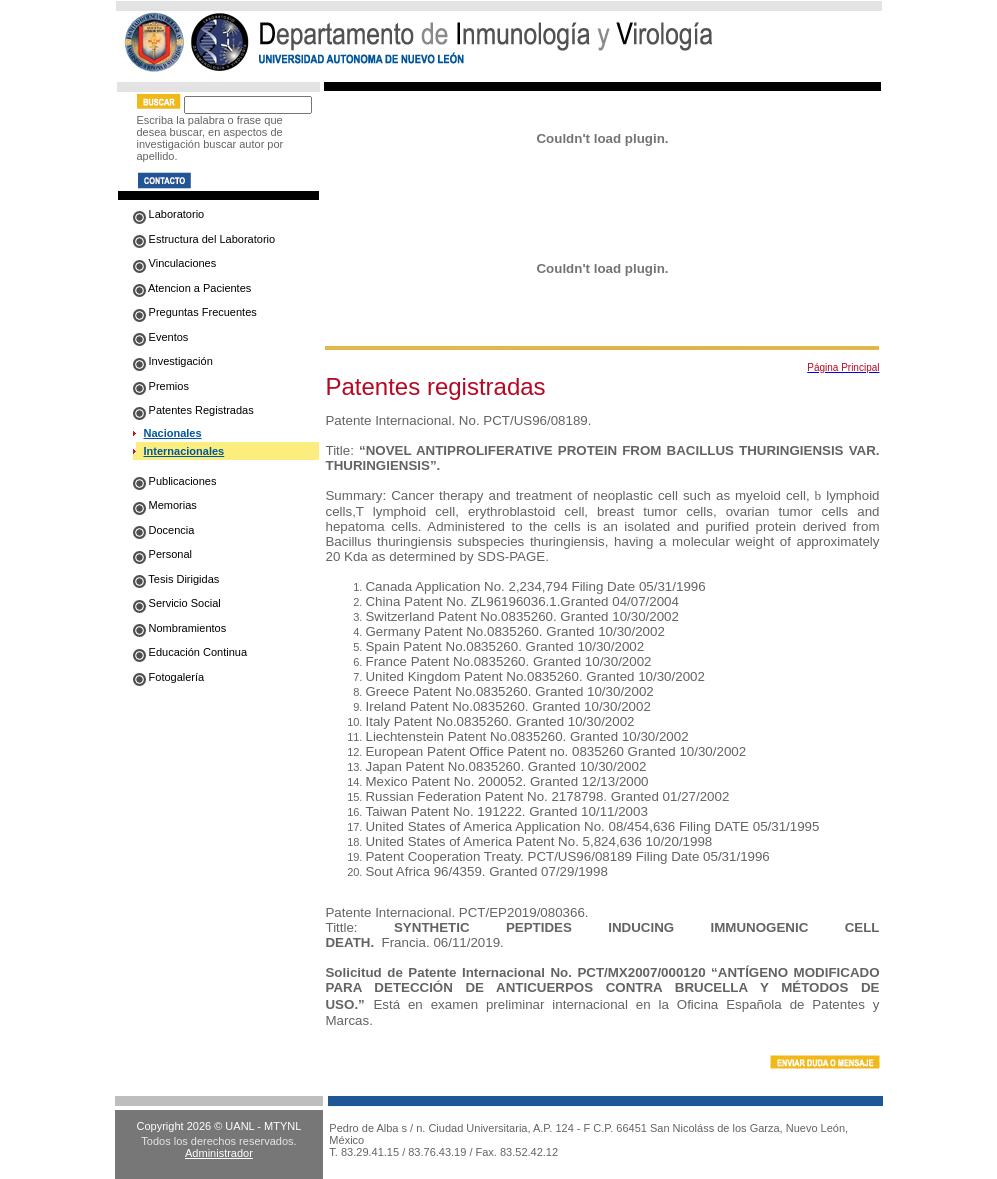  What do you see at coordinates (176, 579) in the screenshot?
I see `Tesis Dirigidas` at bounding box center [176, 579].